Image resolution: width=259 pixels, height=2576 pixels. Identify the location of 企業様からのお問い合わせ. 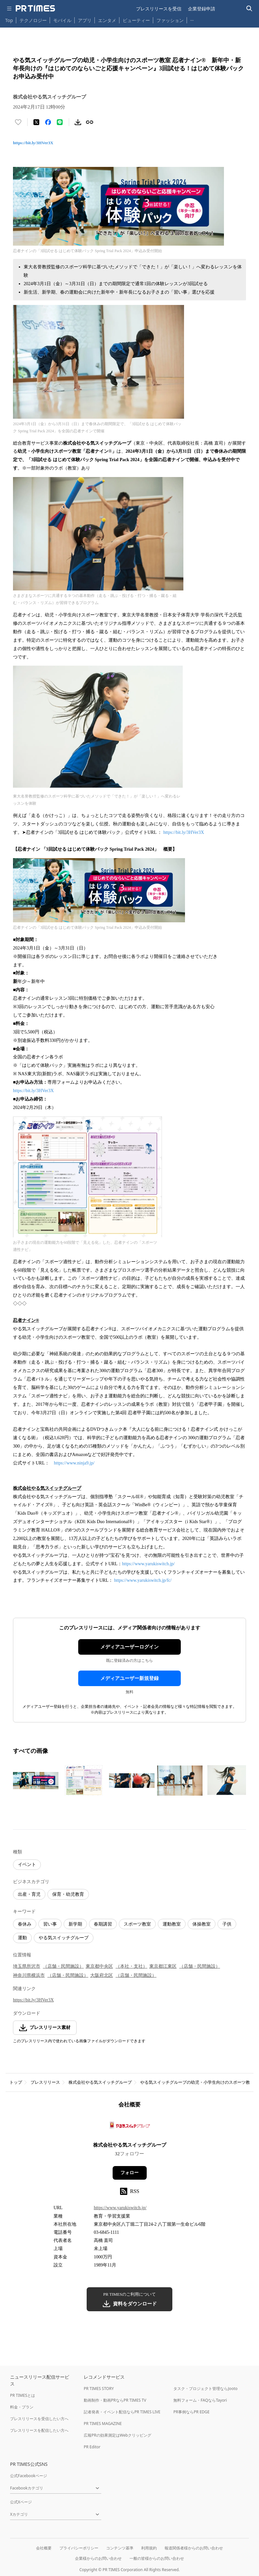
(98, 2558).